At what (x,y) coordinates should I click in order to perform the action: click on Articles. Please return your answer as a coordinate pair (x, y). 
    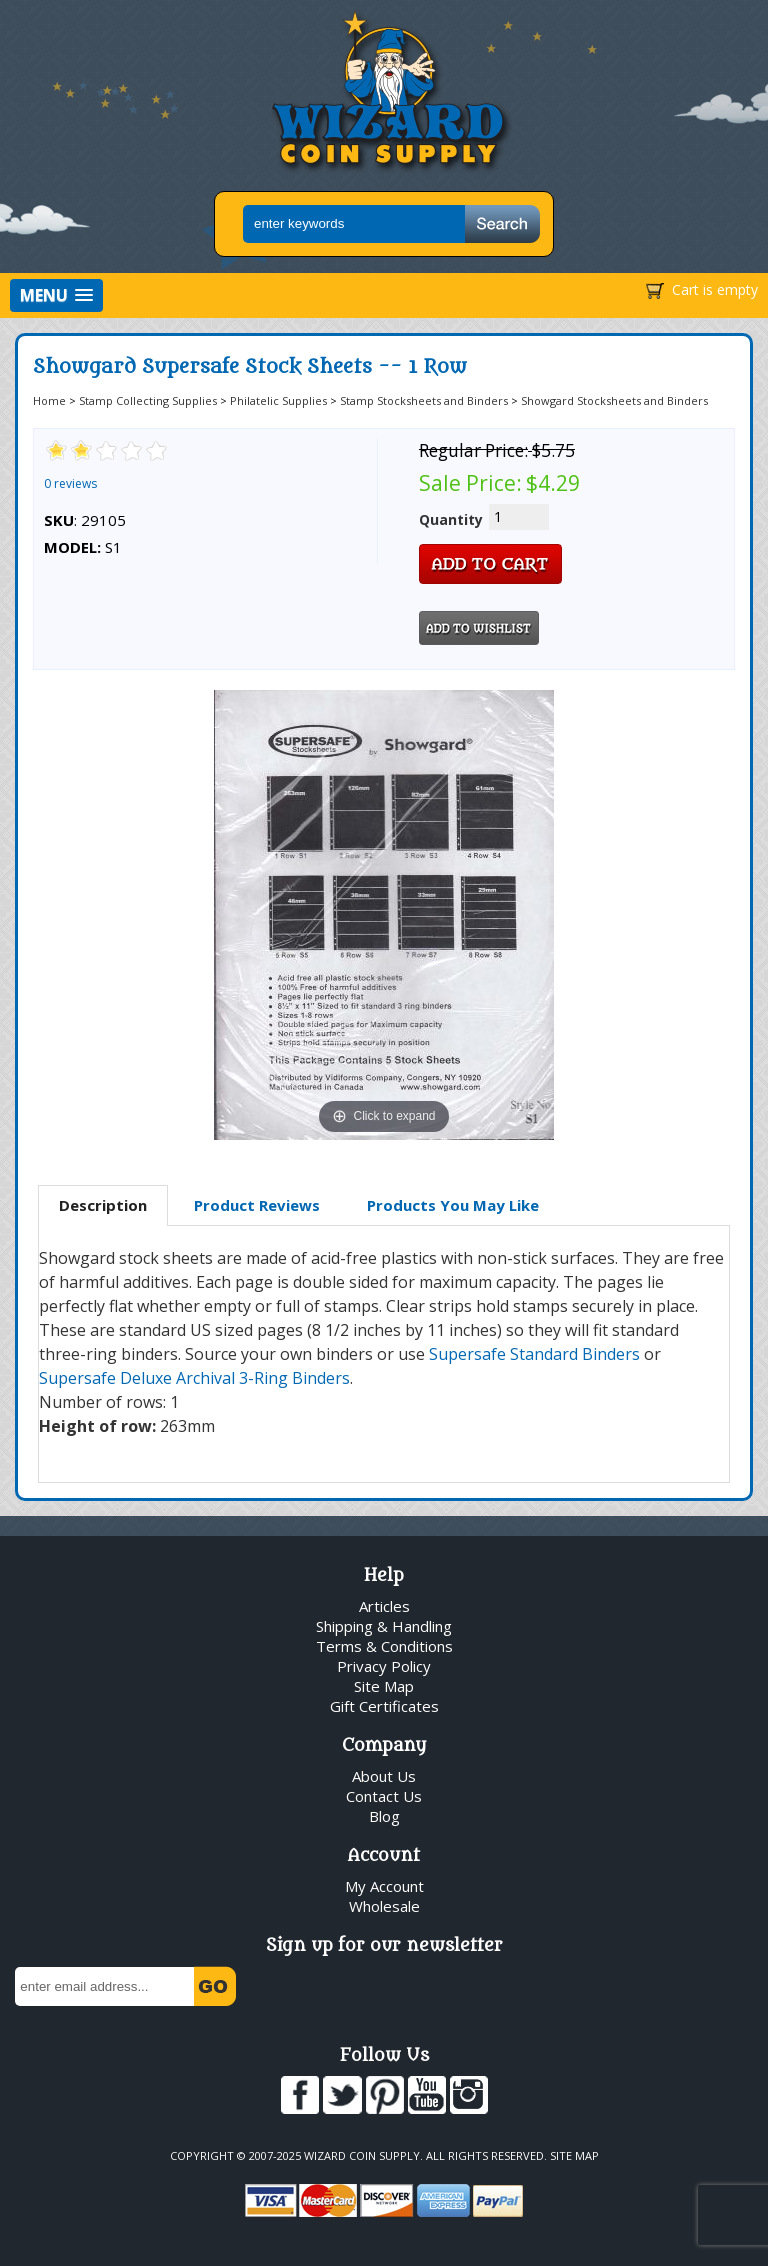
    Looking at the image, I should click on (384, 1606).